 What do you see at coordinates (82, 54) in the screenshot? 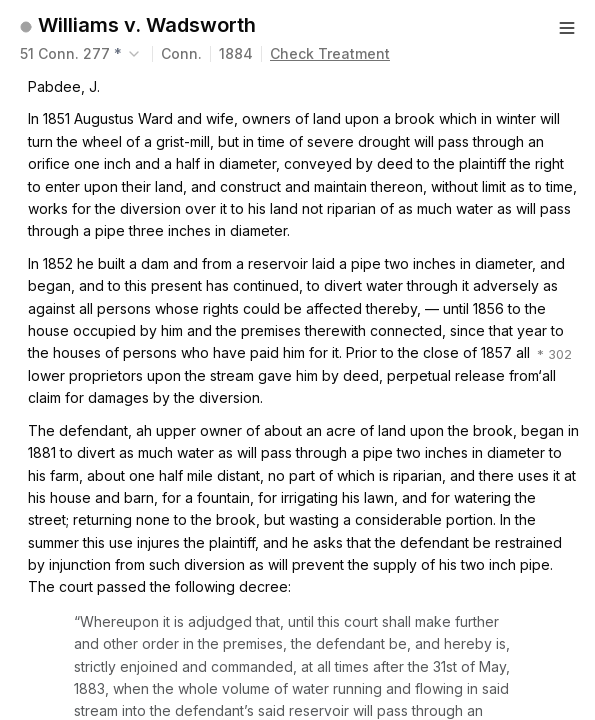
I see `[combobox]` at bounding box center [82, 54].